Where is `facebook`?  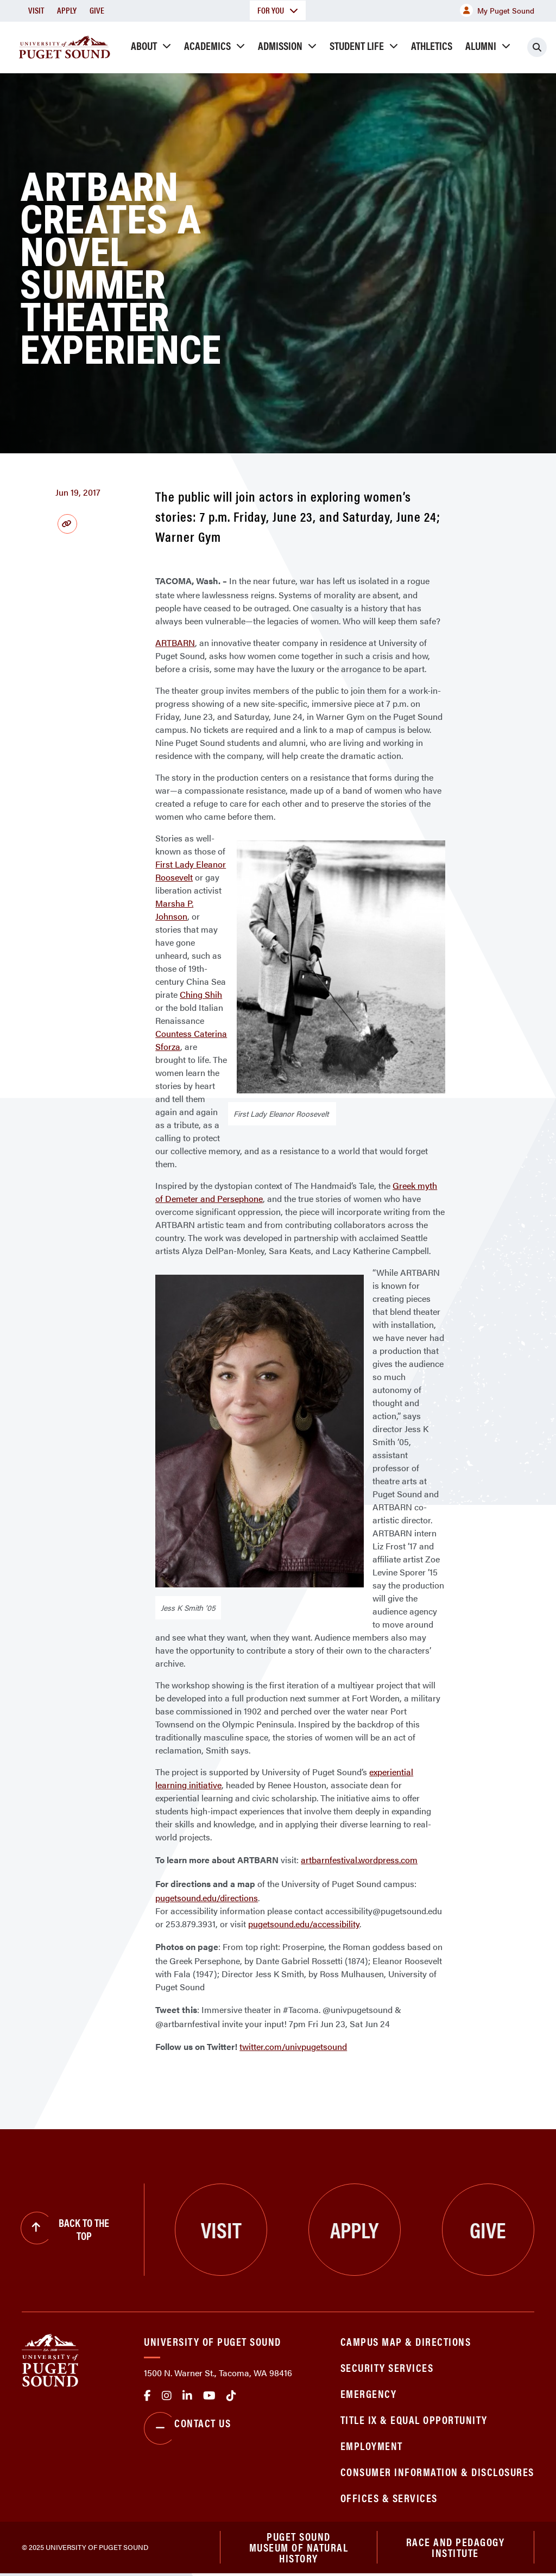 facebook is located at coordinates (147, 2395).